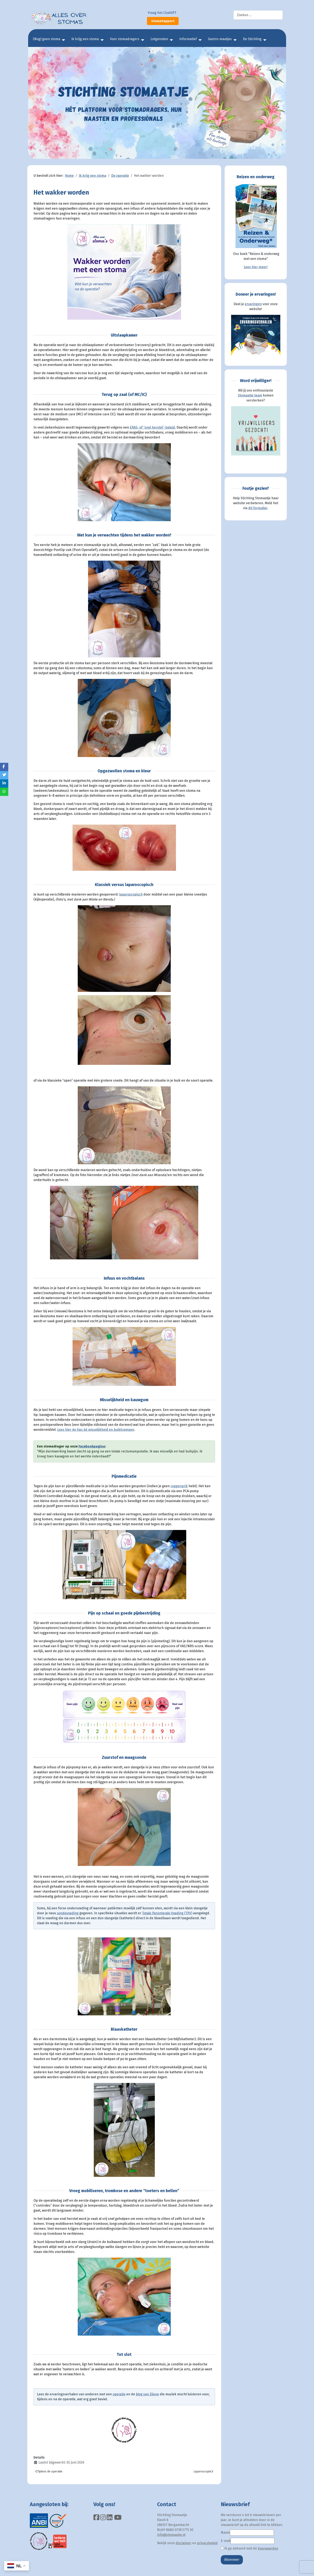 This screenshot has height=2576, width=314. What do you see at coordinates (250, 395) in the screenshot?
I see `Stomaatje team` at bounding box center [250, 395].